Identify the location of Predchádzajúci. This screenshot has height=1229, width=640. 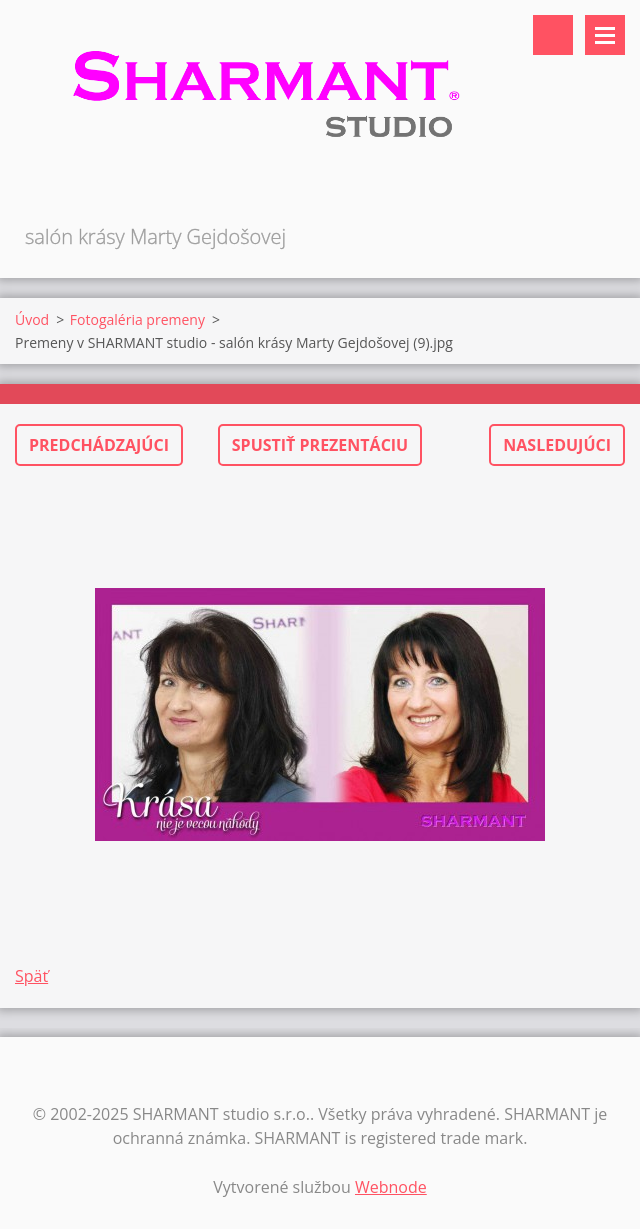
(99, 445).